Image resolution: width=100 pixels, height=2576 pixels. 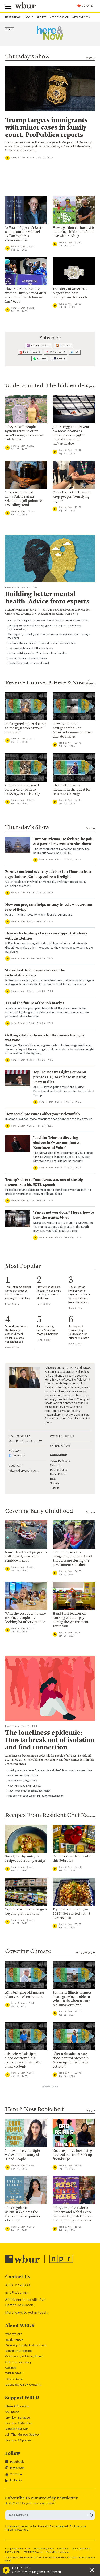 I want to click on Overcast, so click(x=64, y=345).